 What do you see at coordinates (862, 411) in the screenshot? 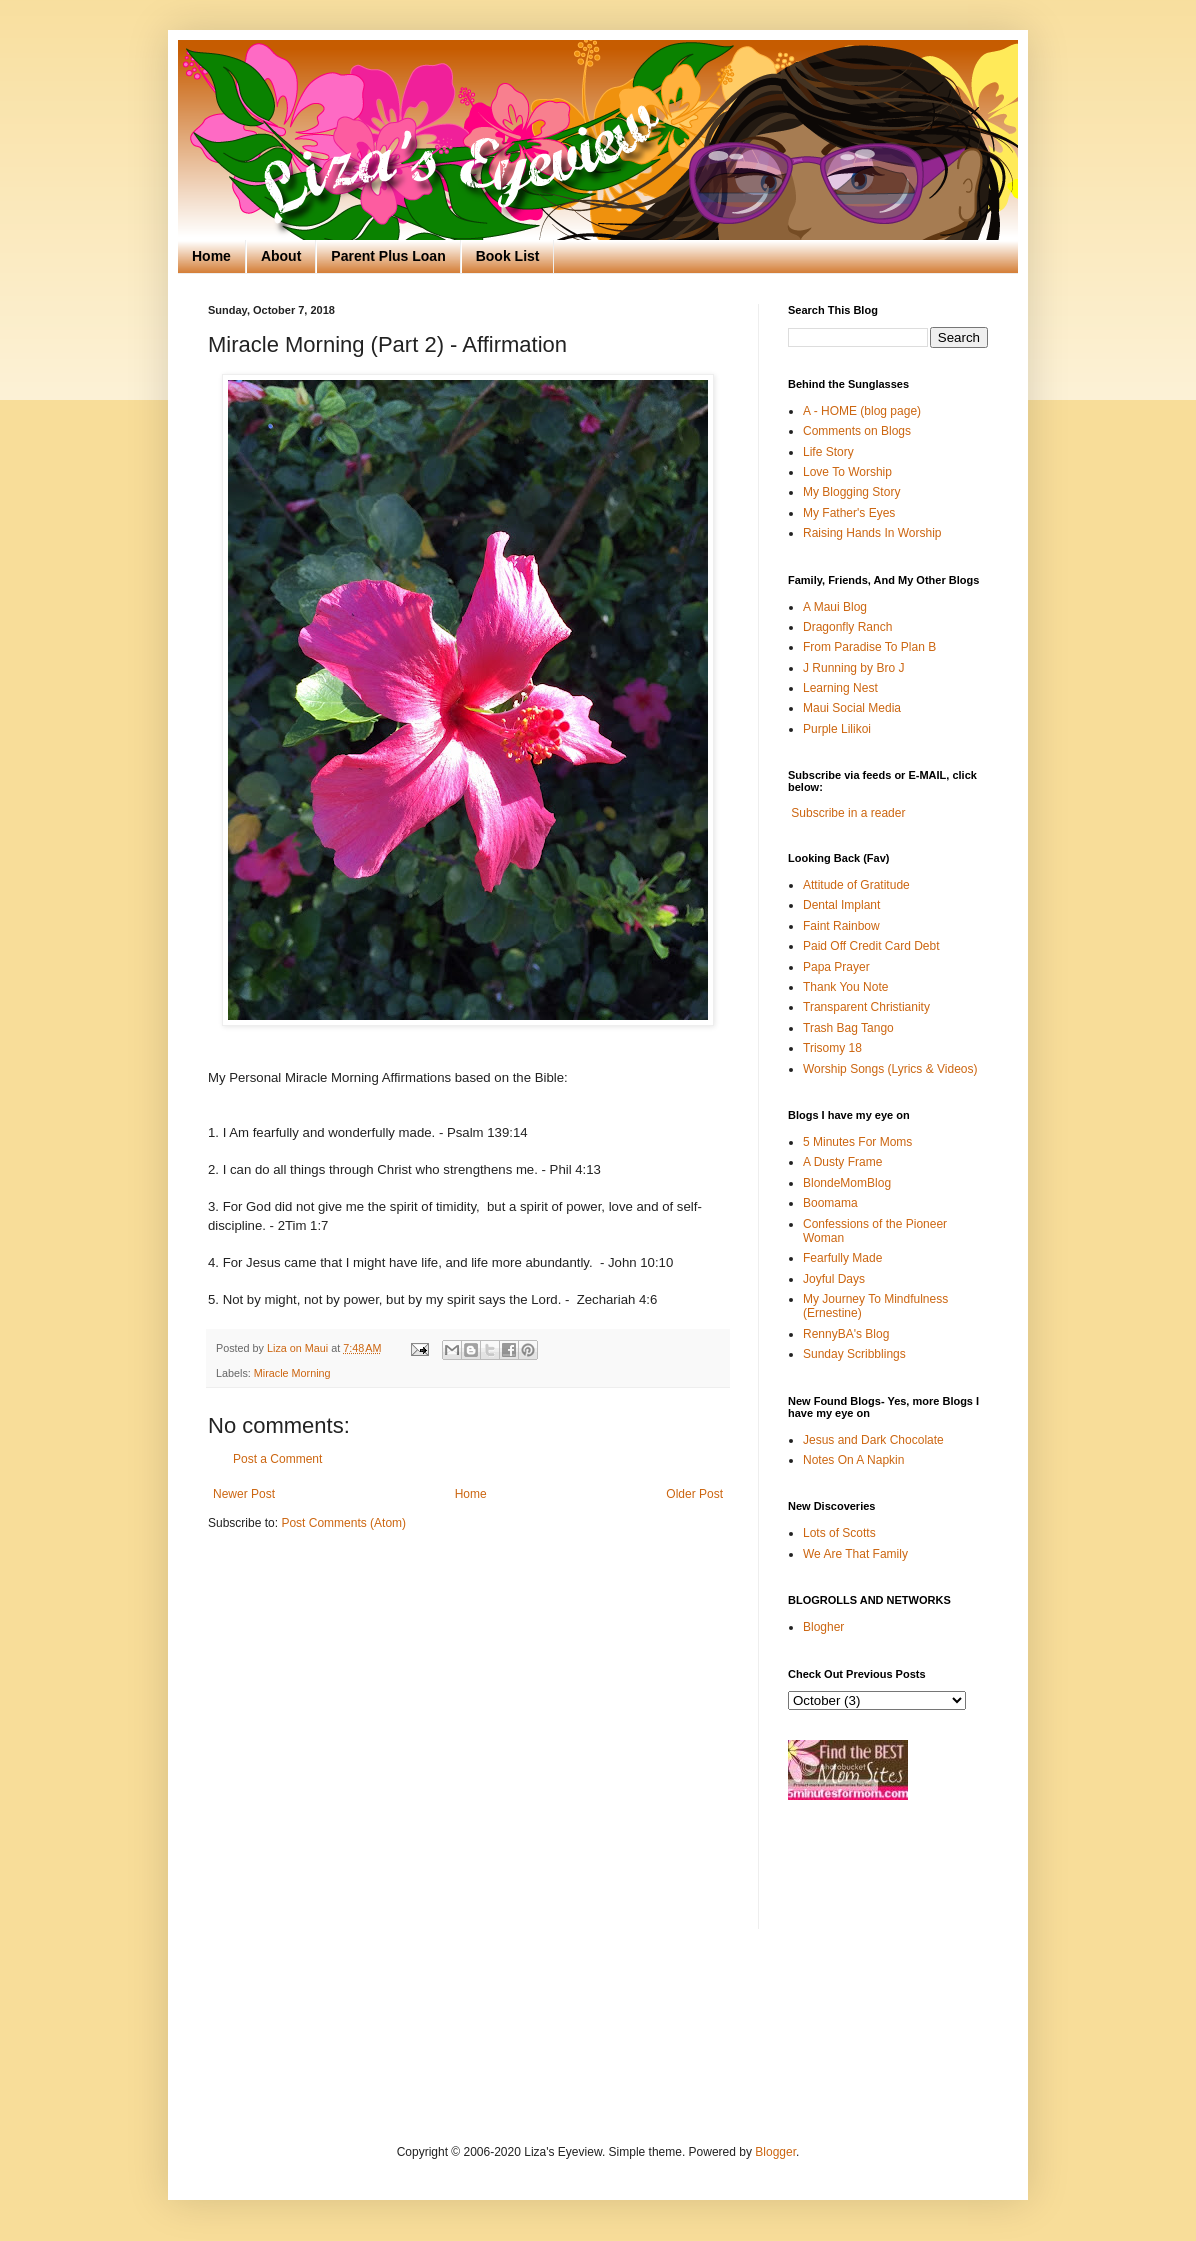
I see `A - HOME (blog page)` at bounding box center [862, 411].